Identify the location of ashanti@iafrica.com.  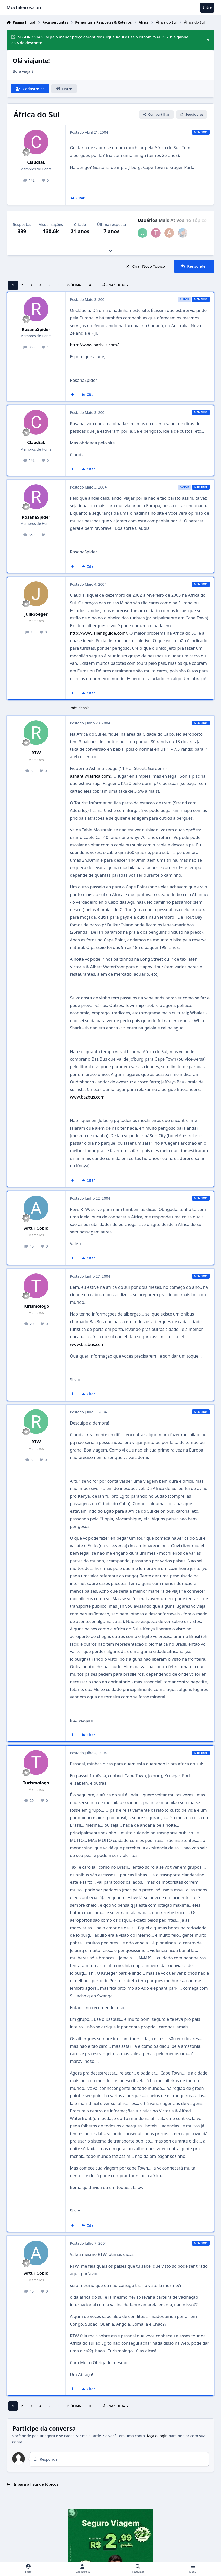
(90, 776).